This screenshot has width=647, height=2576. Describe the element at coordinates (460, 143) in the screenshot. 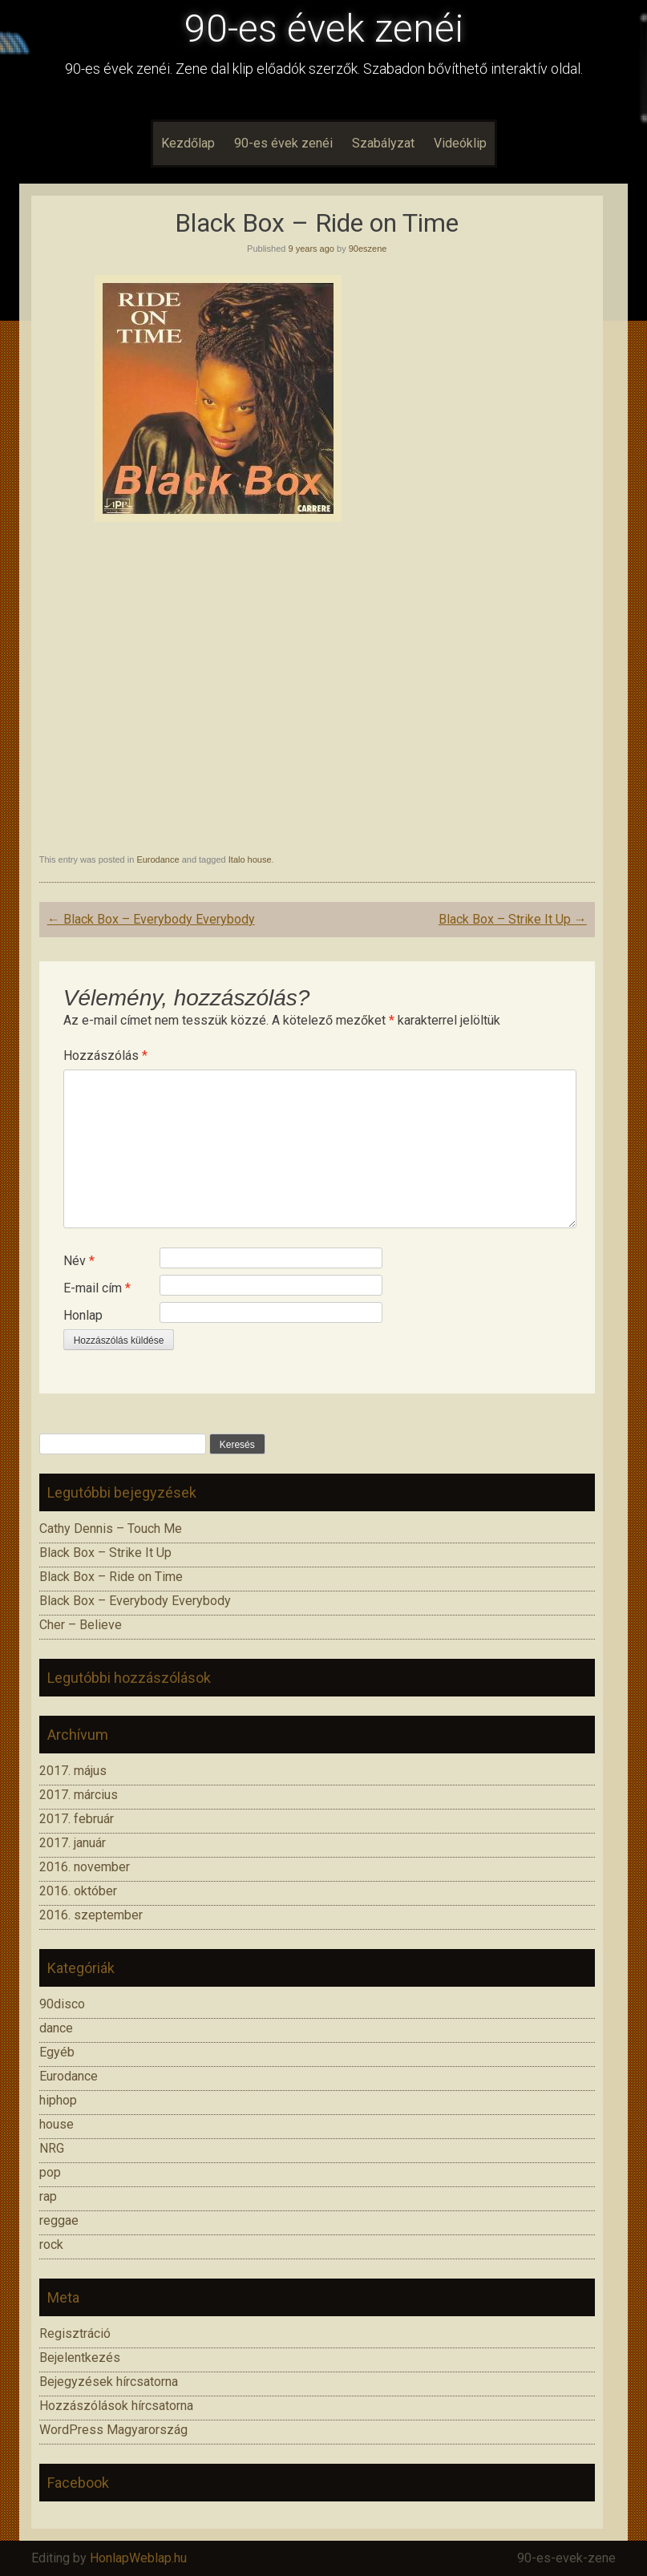

I see `Videóklip` at that location.